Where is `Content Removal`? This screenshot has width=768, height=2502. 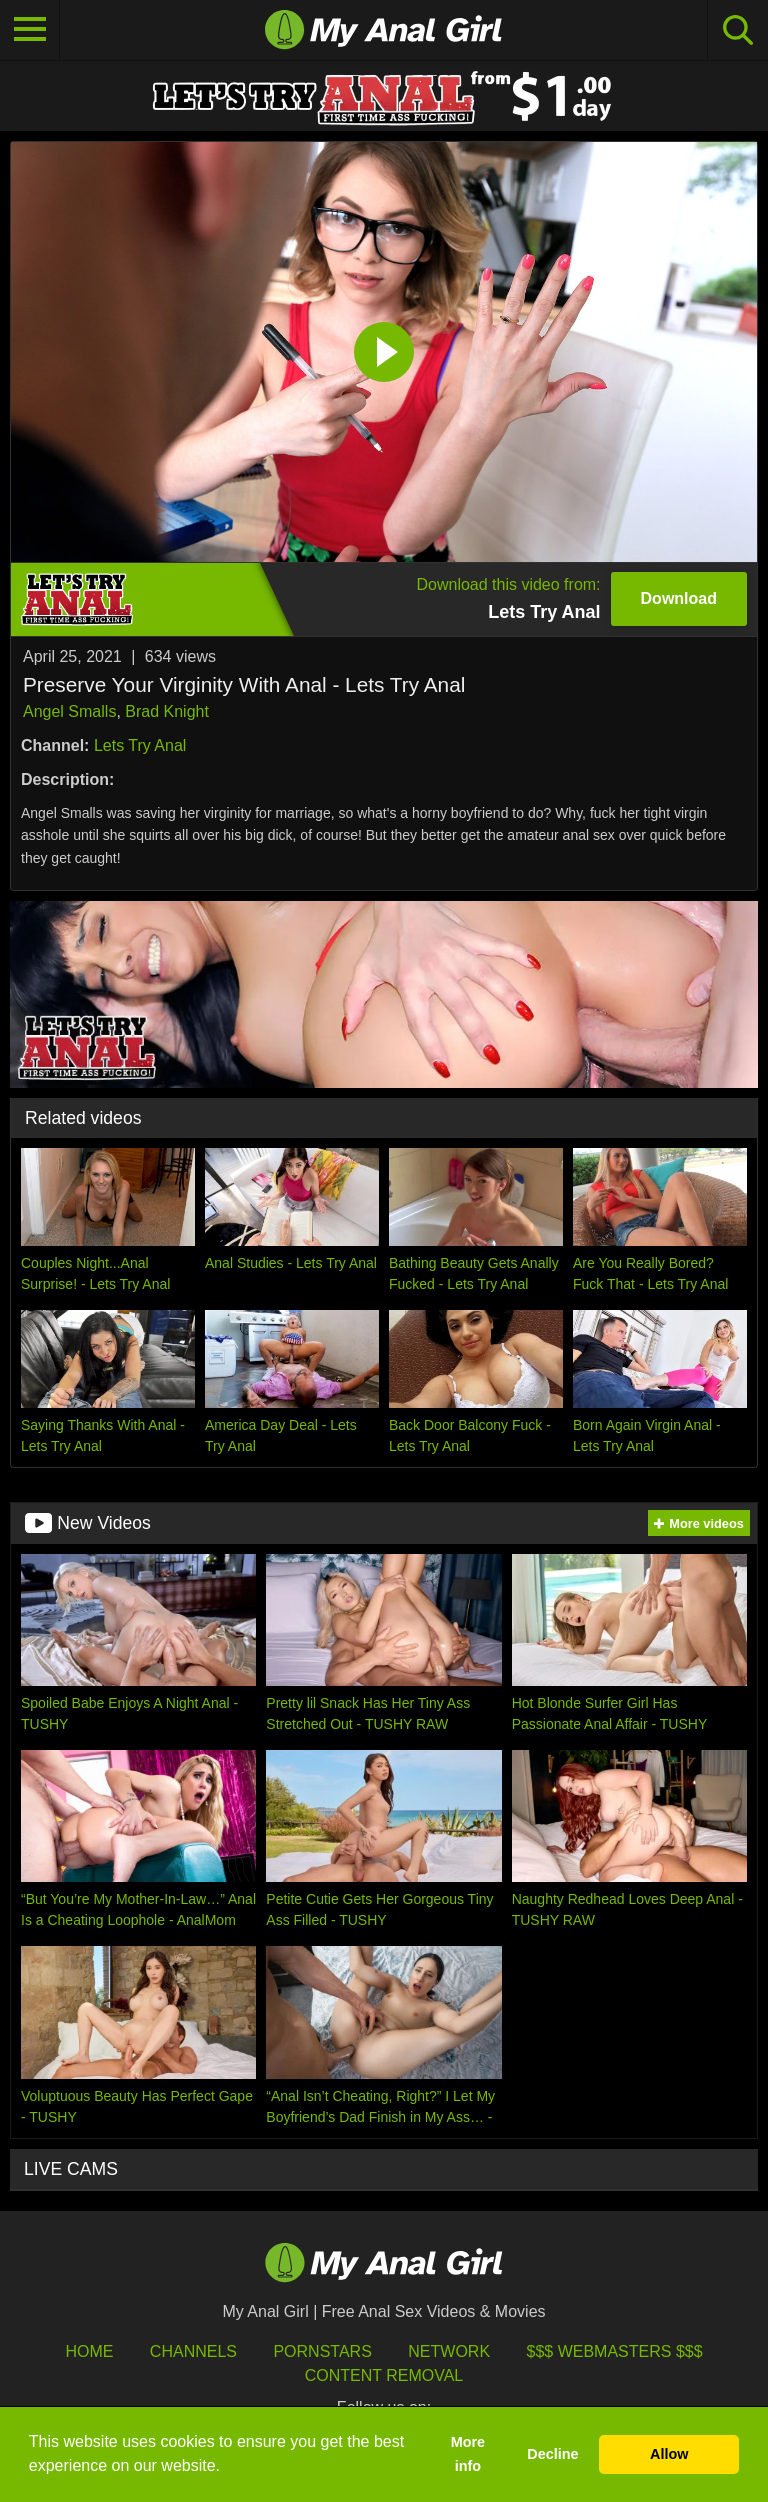
Content Removal is located at coordinates (384, 2375).